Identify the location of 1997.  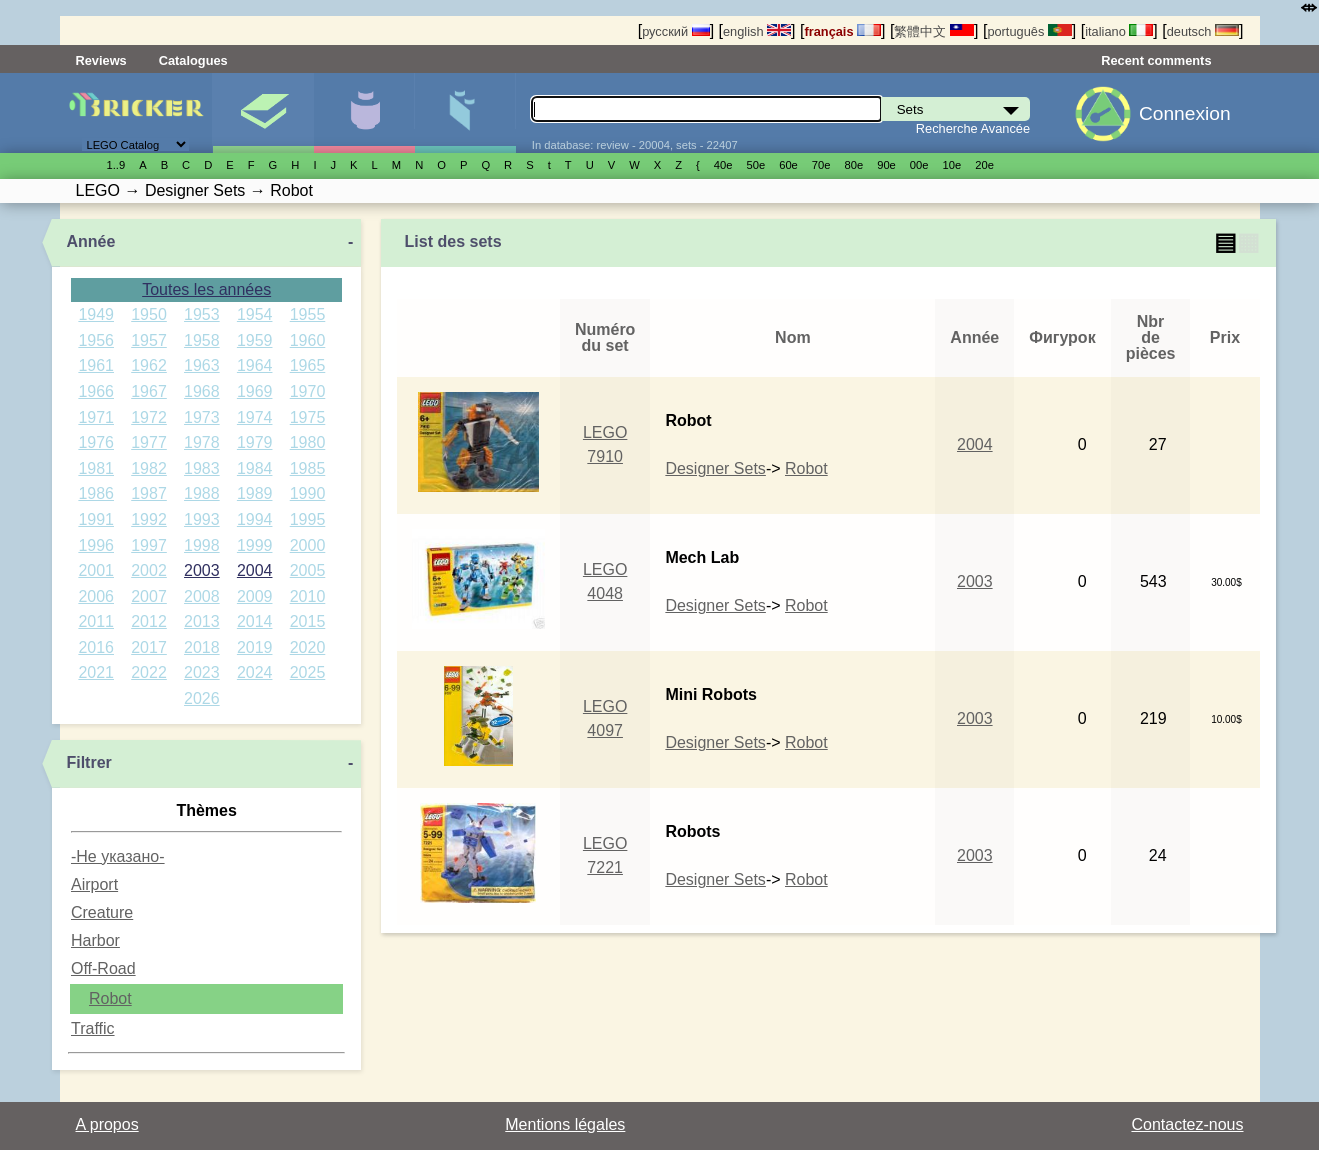
(149, 545).